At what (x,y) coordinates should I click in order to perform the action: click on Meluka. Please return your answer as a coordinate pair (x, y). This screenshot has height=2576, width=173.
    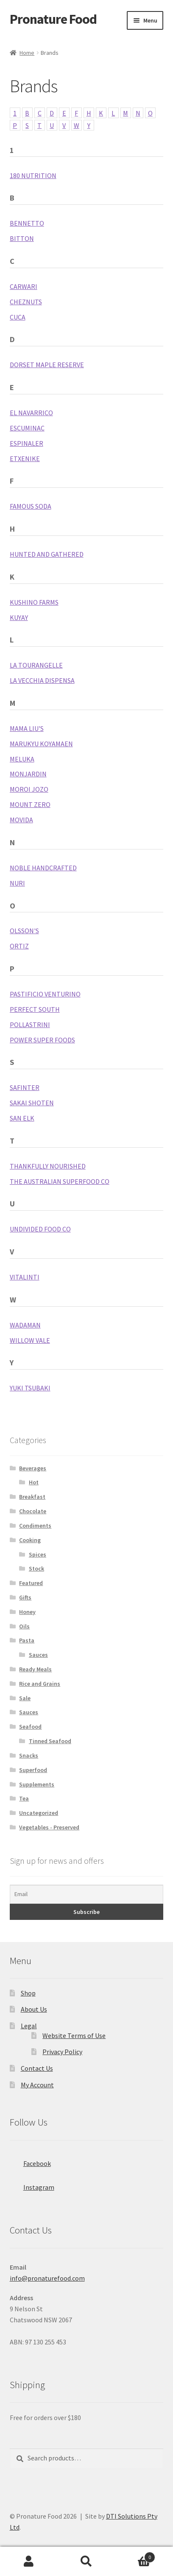
    Looking at the image, I should click on (22, 759).